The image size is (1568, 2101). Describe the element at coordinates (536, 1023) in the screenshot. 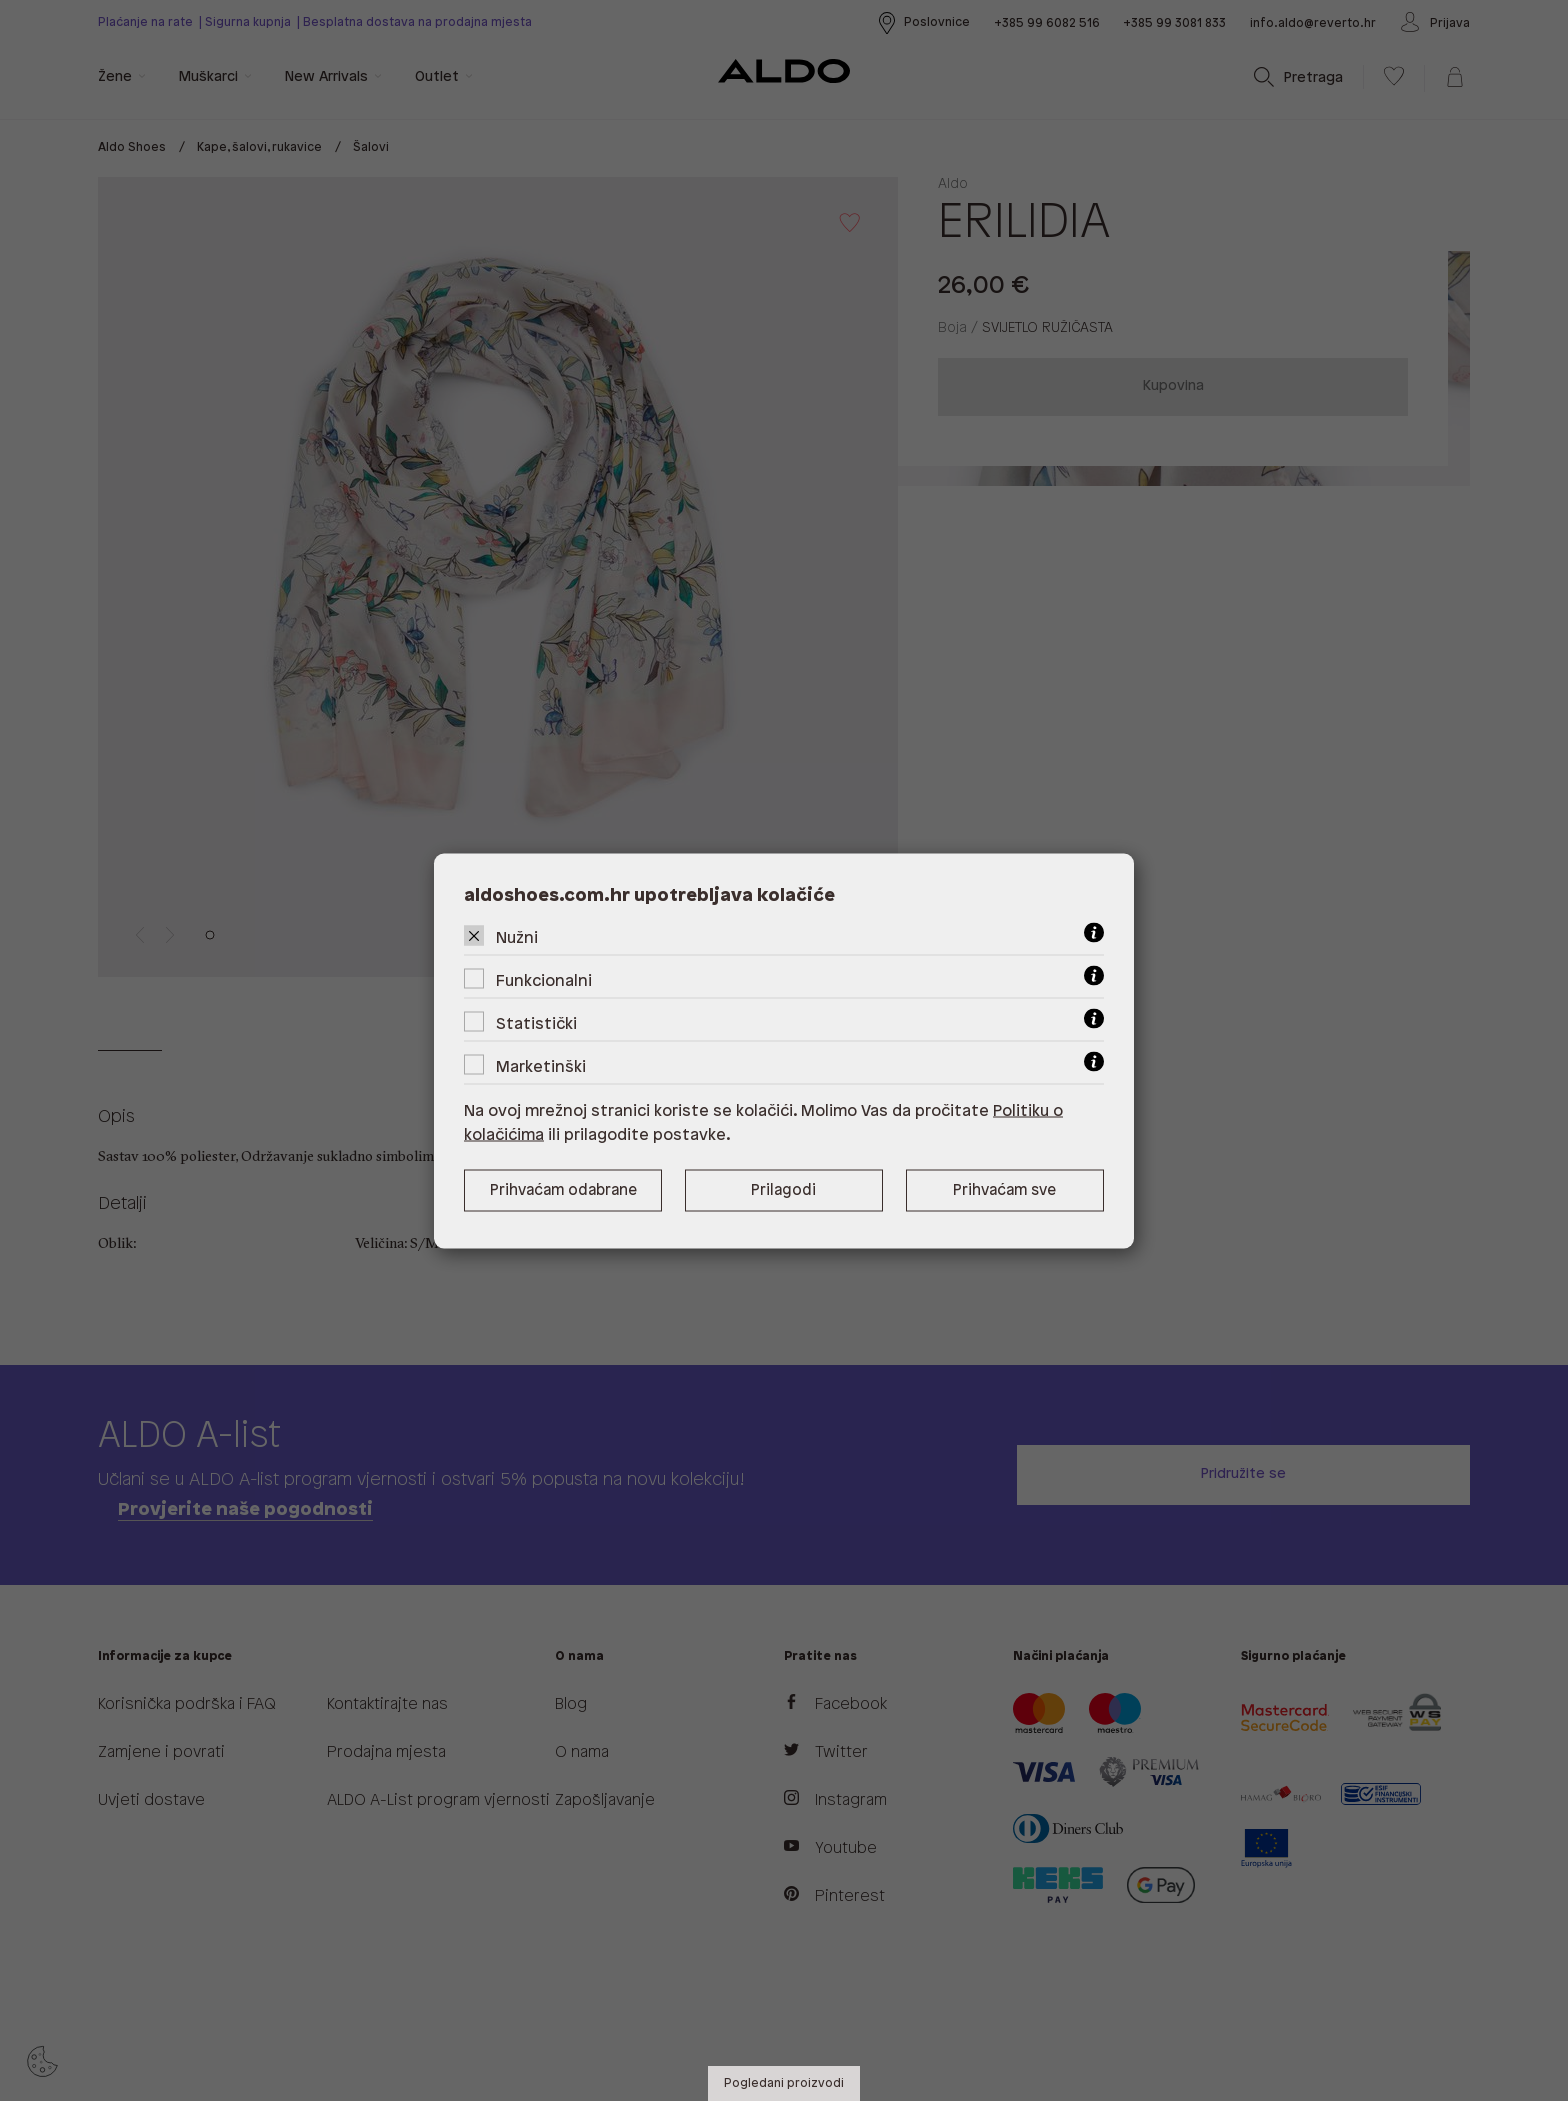

I see `Statistički` at that location.